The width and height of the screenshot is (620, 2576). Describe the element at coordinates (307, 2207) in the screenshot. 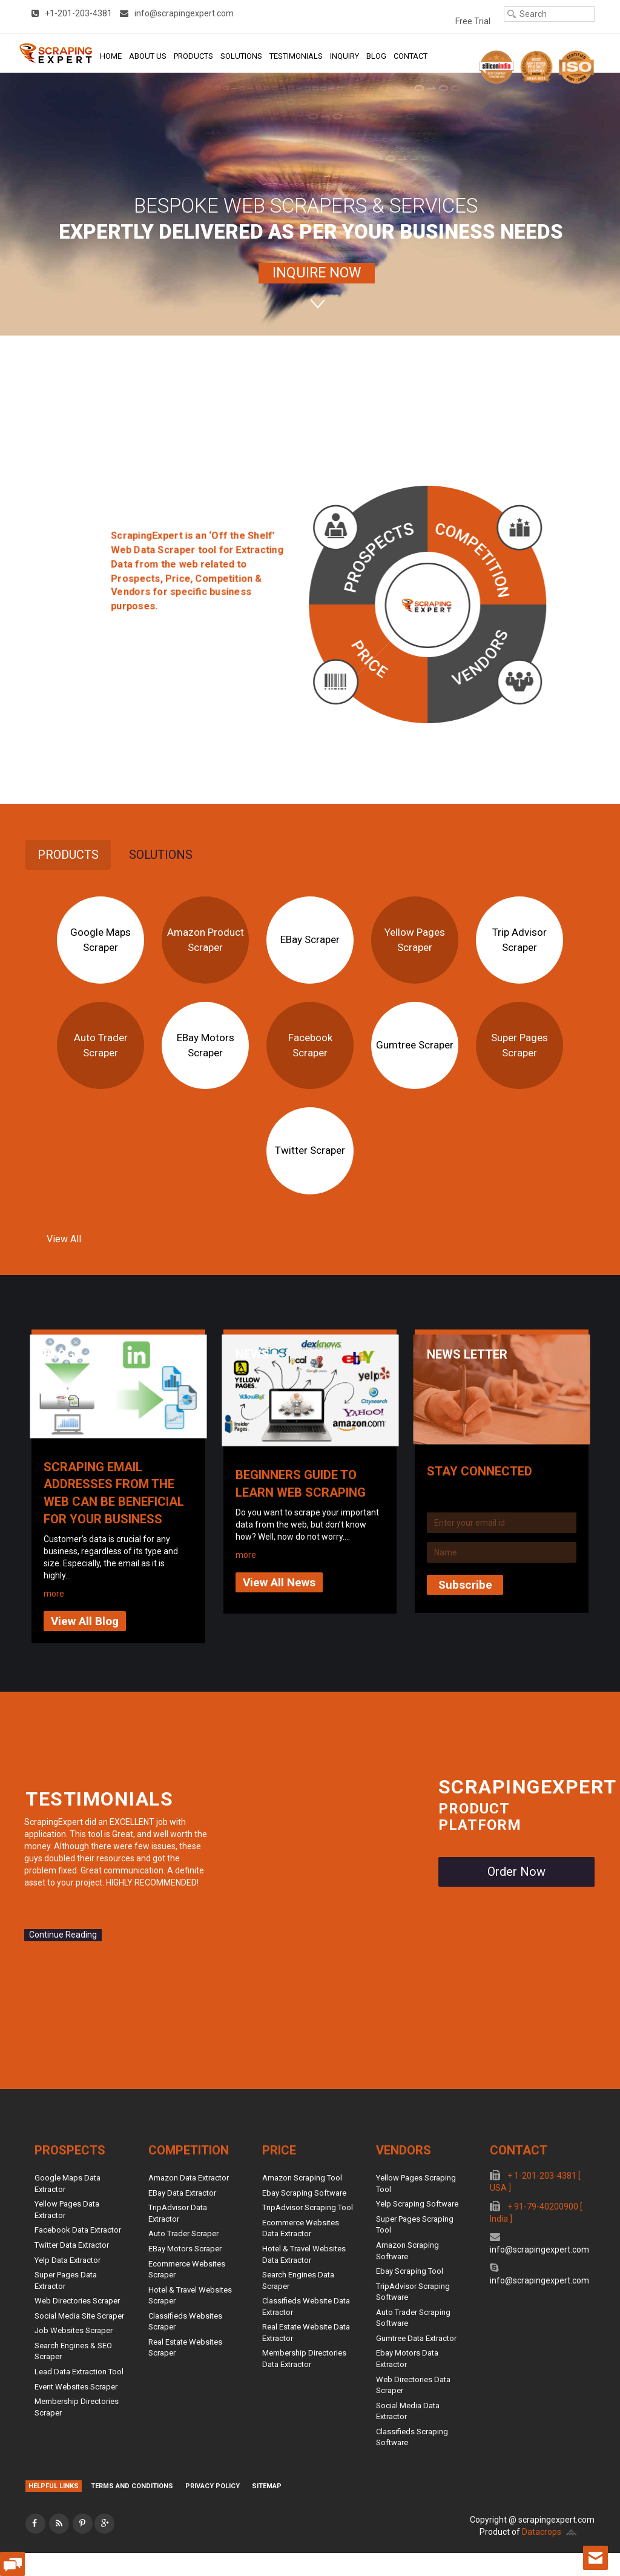

I see `TripAdvisor Scraping Tool` at that location.